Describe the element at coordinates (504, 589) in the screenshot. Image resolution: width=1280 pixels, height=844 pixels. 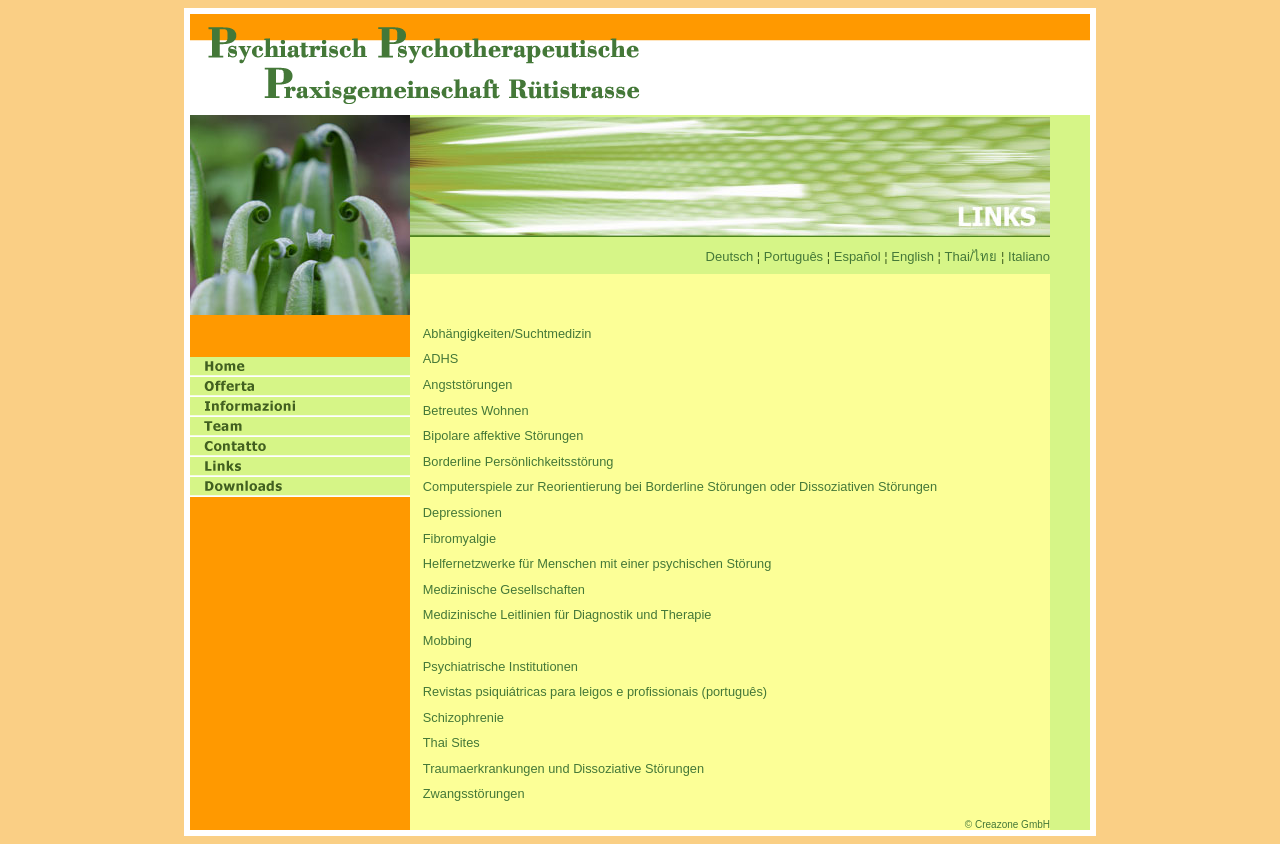
I see `Medizinische Gesellschaften` at that location.